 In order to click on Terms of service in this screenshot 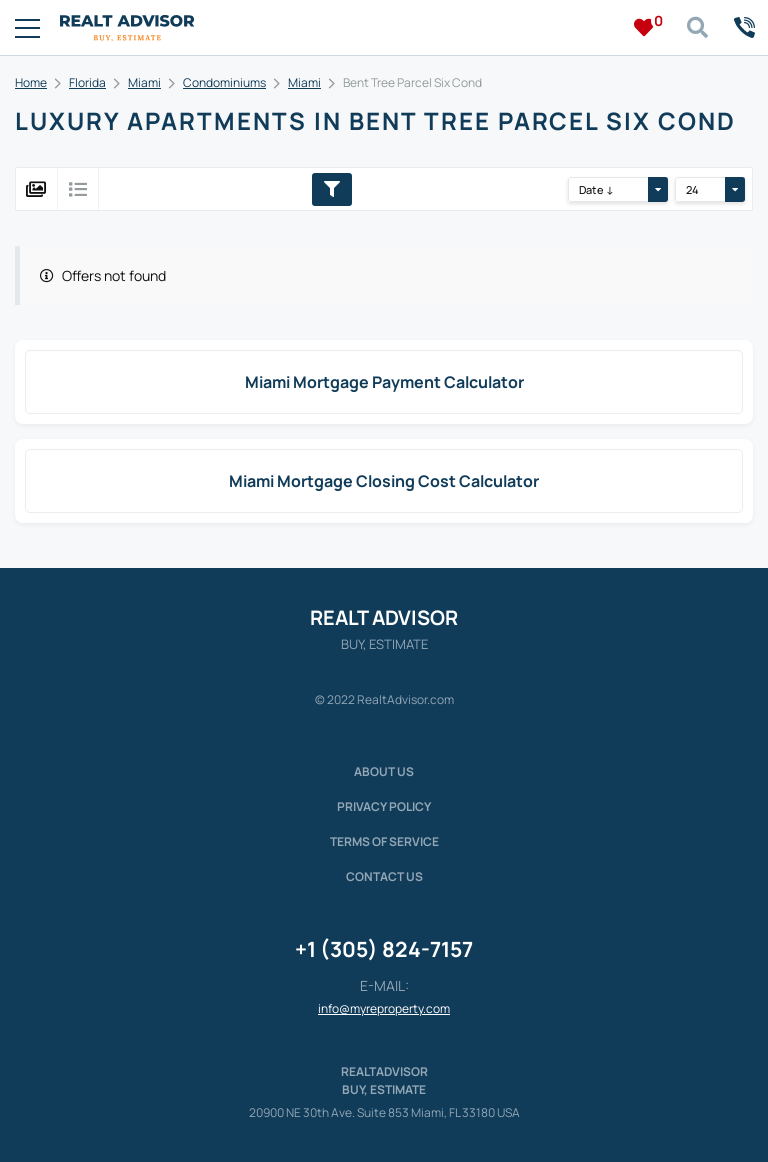, I will do `click(384, 841)`.